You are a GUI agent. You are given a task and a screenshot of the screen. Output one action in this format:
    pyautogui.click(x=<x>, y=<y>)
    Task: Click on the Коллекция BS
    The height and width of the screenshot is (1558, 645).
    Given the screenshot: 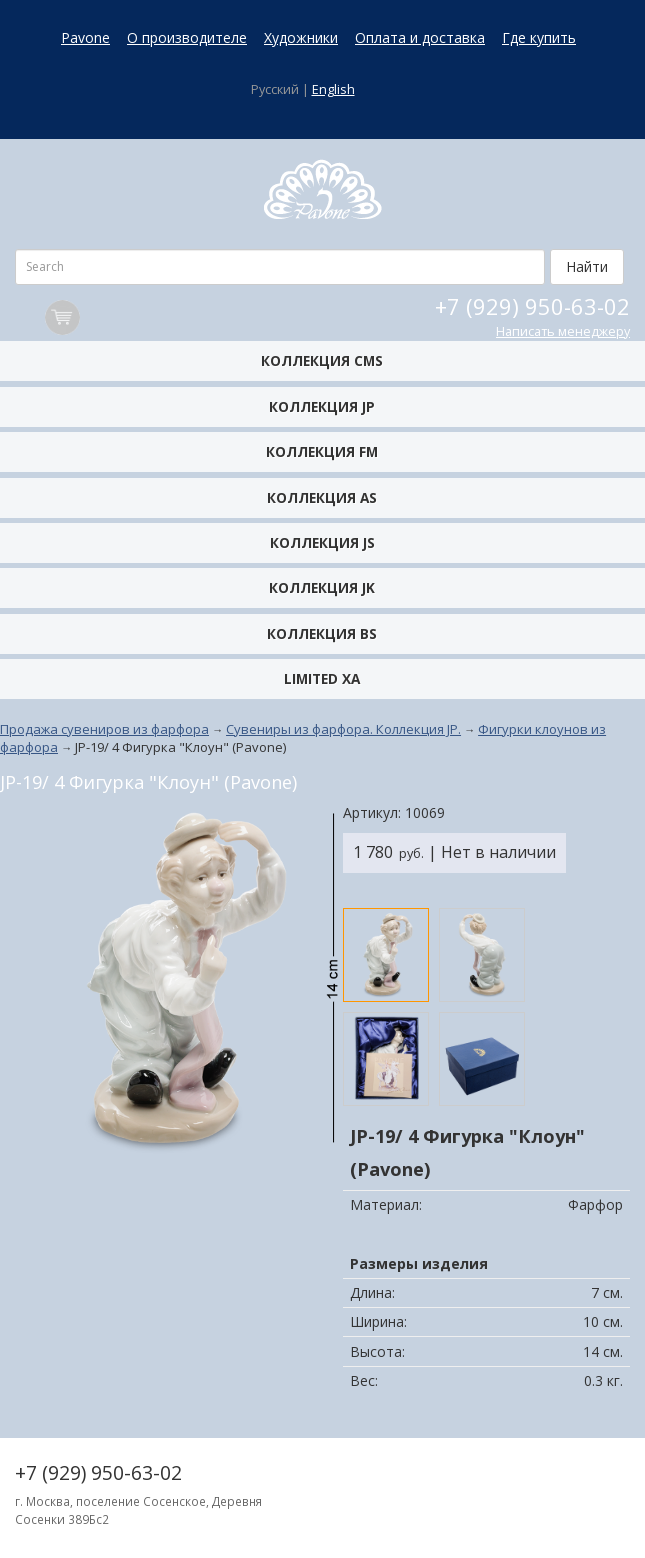 What is the action you would take?
    pyautogui.click(x=322, y=633)
    